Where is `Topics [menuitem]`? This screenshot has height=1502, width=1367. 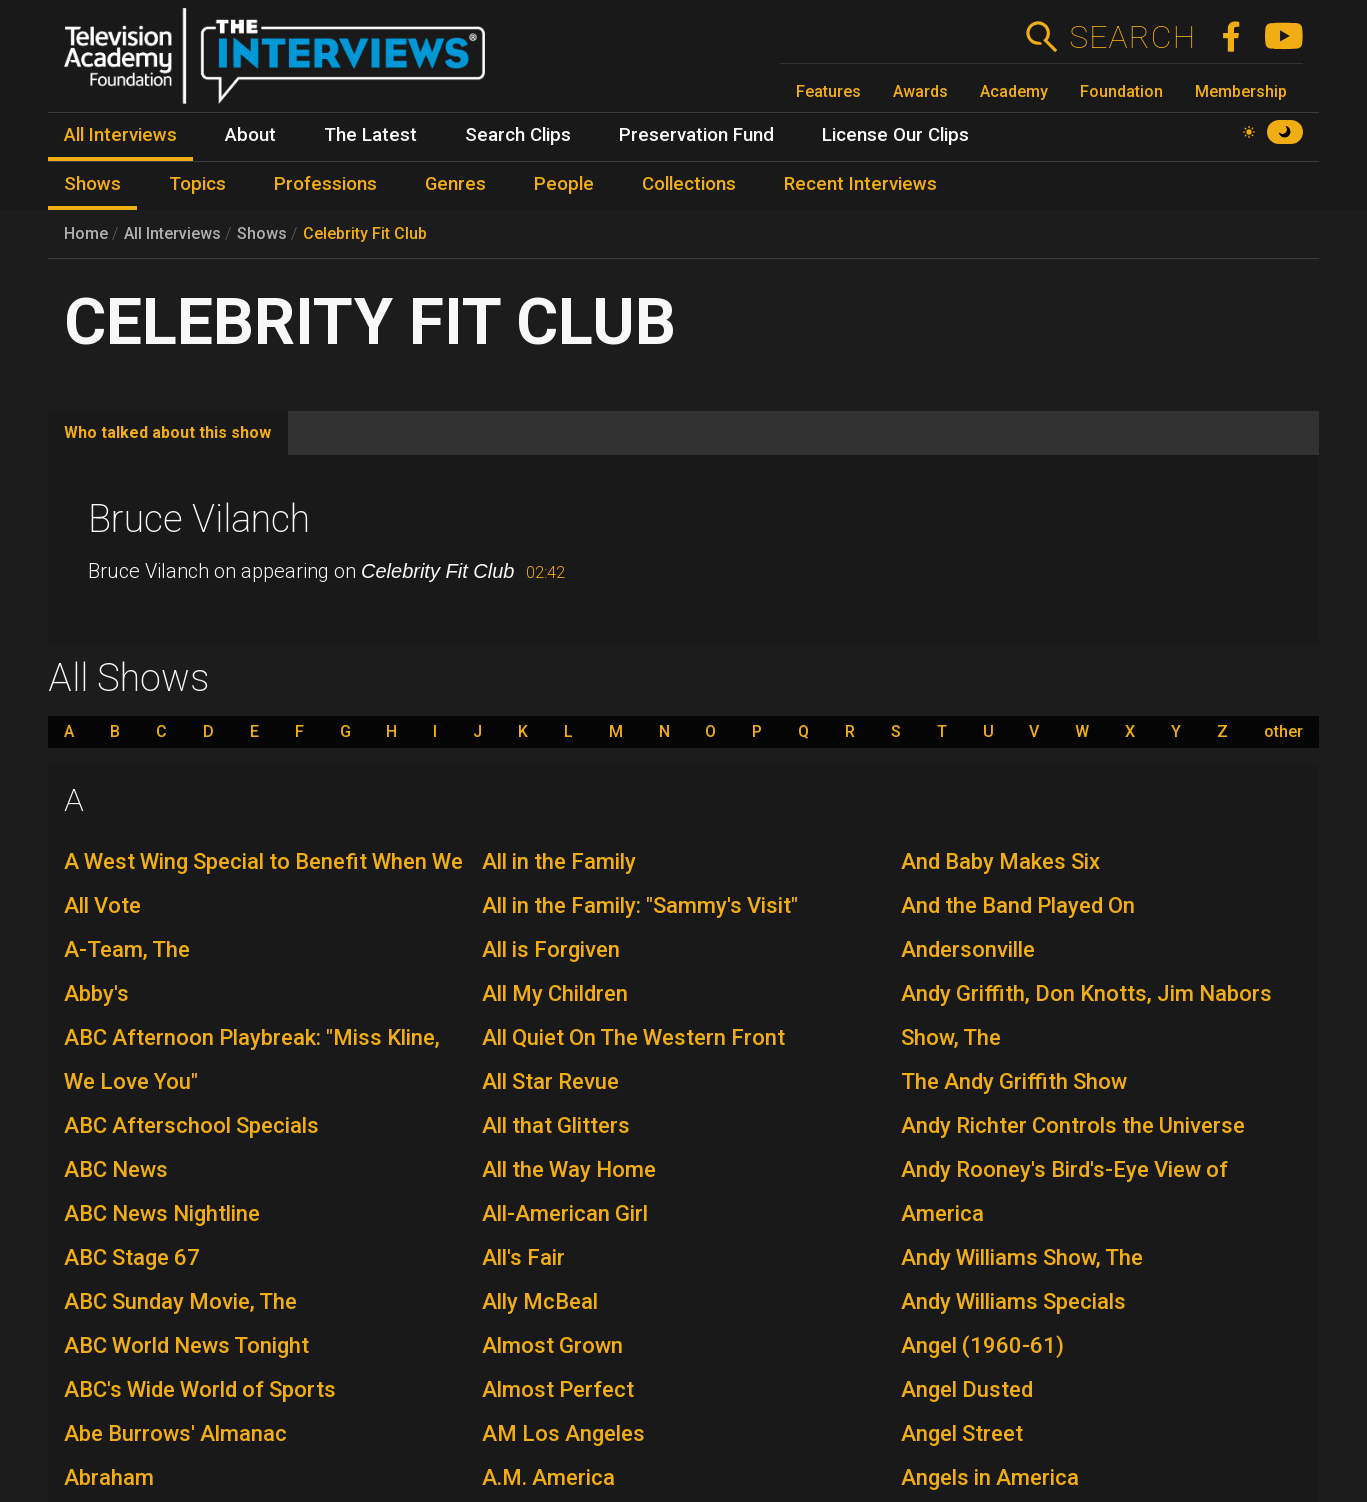 Topics [menuitem] is located at coordinates (197, 184).